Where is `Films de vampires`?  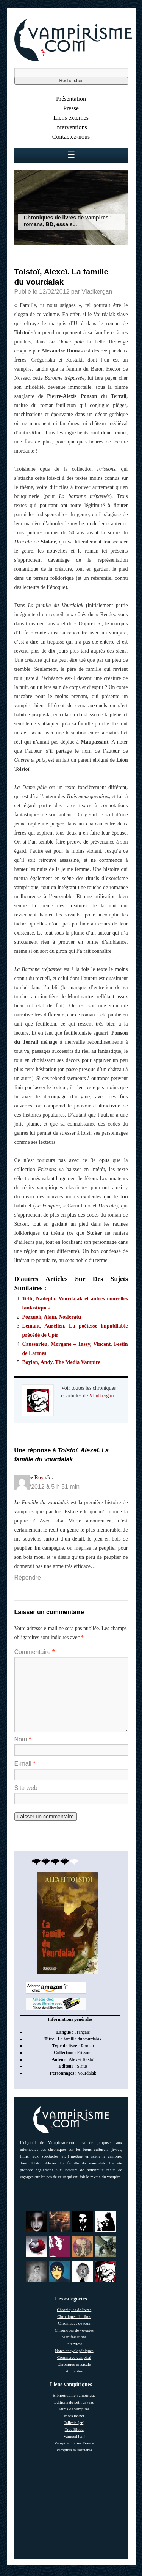
Films de vampires is located at coordinates (74, 2409).